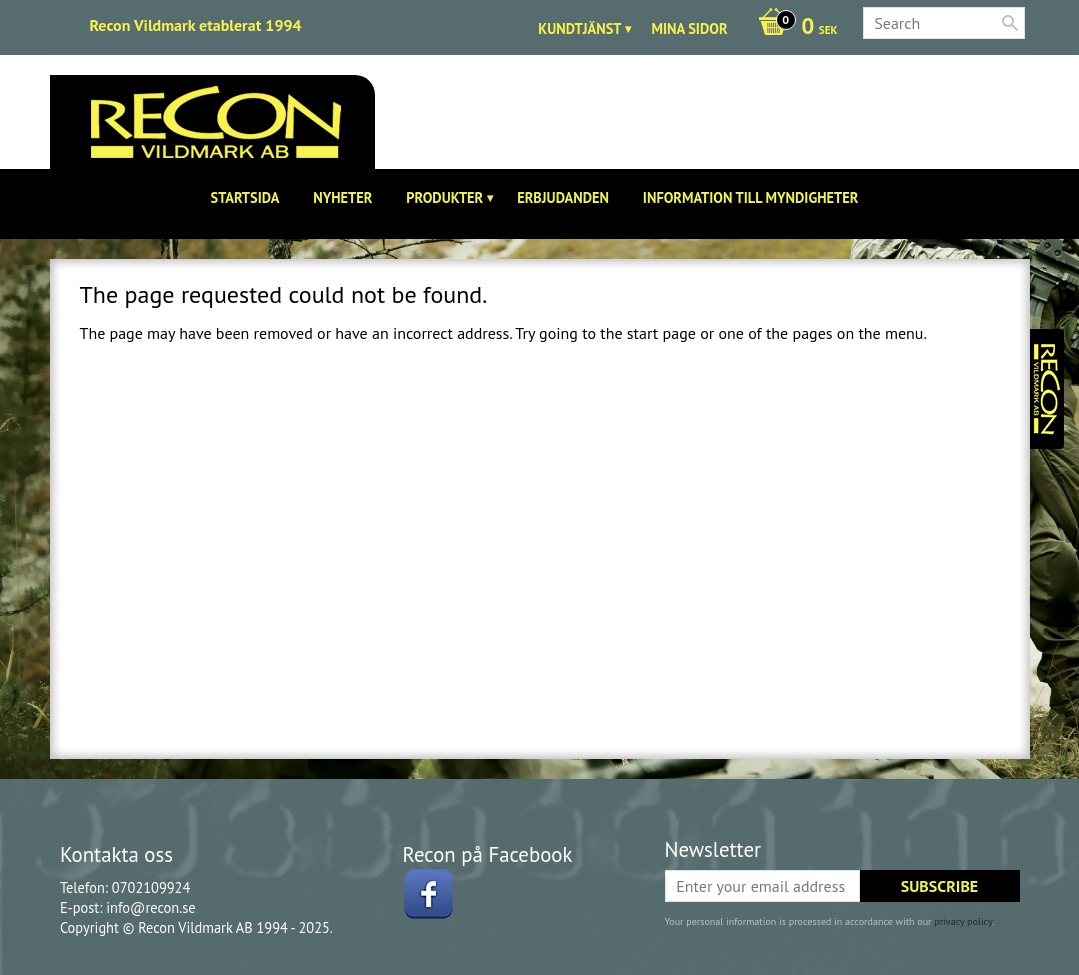  I want to click on start page, so click(661, 333).